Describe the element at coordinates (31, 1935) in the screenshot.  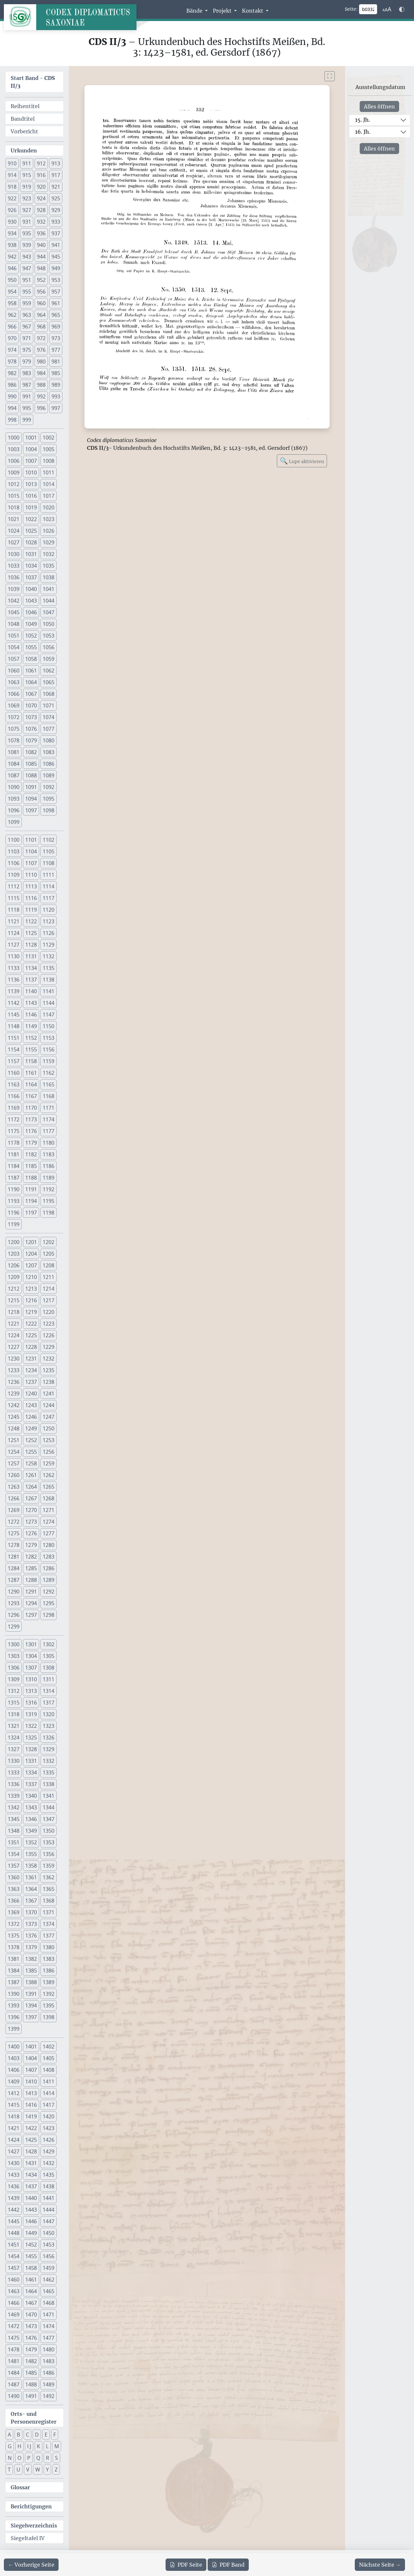
I see `1376 [button]` at that location.